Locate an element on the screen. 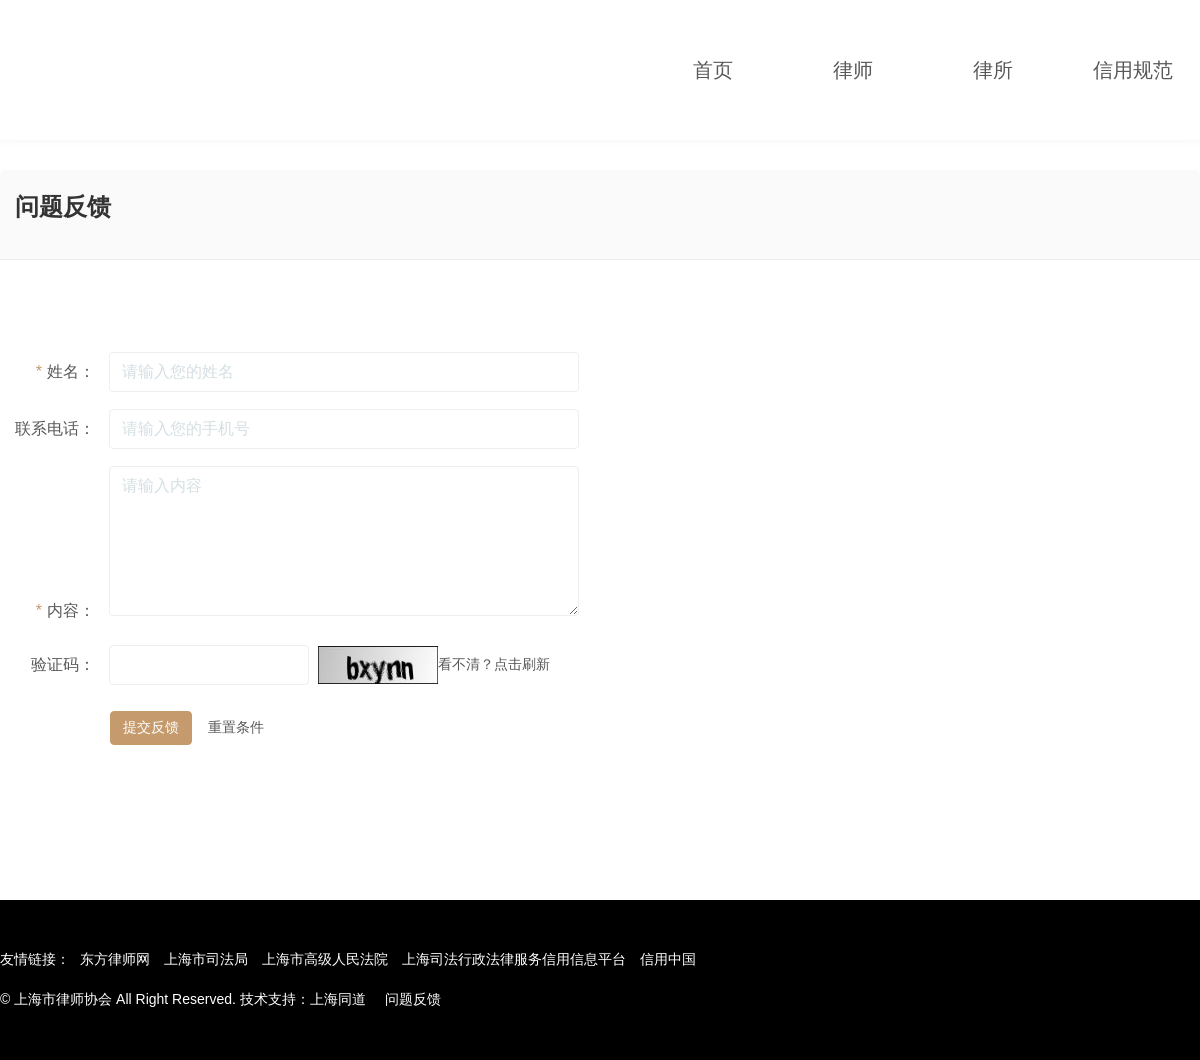  重置条件 is located at coordinates (236, 727).